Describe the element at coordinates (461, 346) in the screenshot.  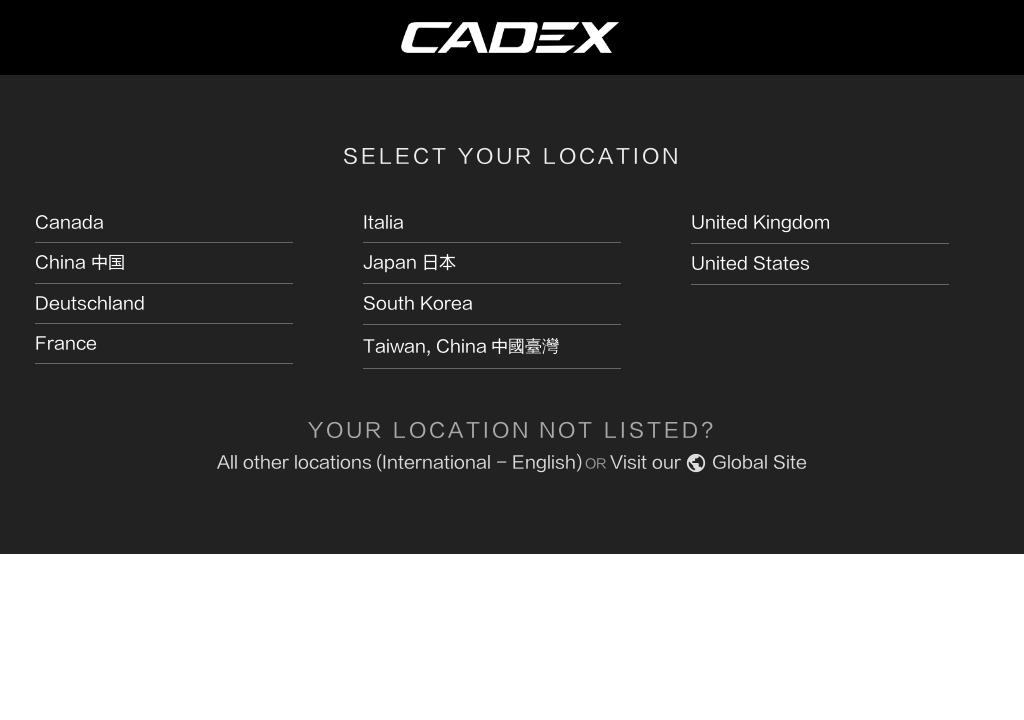
I see `Taiwan, China 中國臺灣` at that location.